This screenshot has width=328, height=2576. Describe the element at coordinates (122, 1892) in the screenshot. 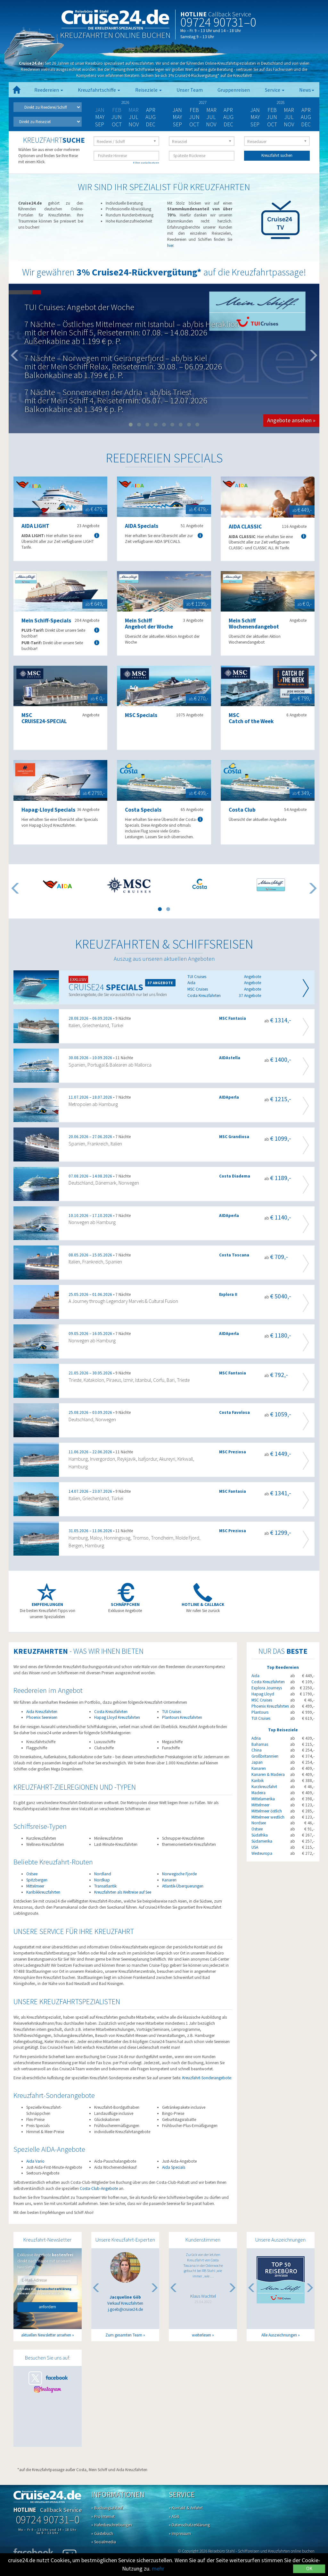

I see `Kreuzfahrten als Weltreise auf See` at that location.